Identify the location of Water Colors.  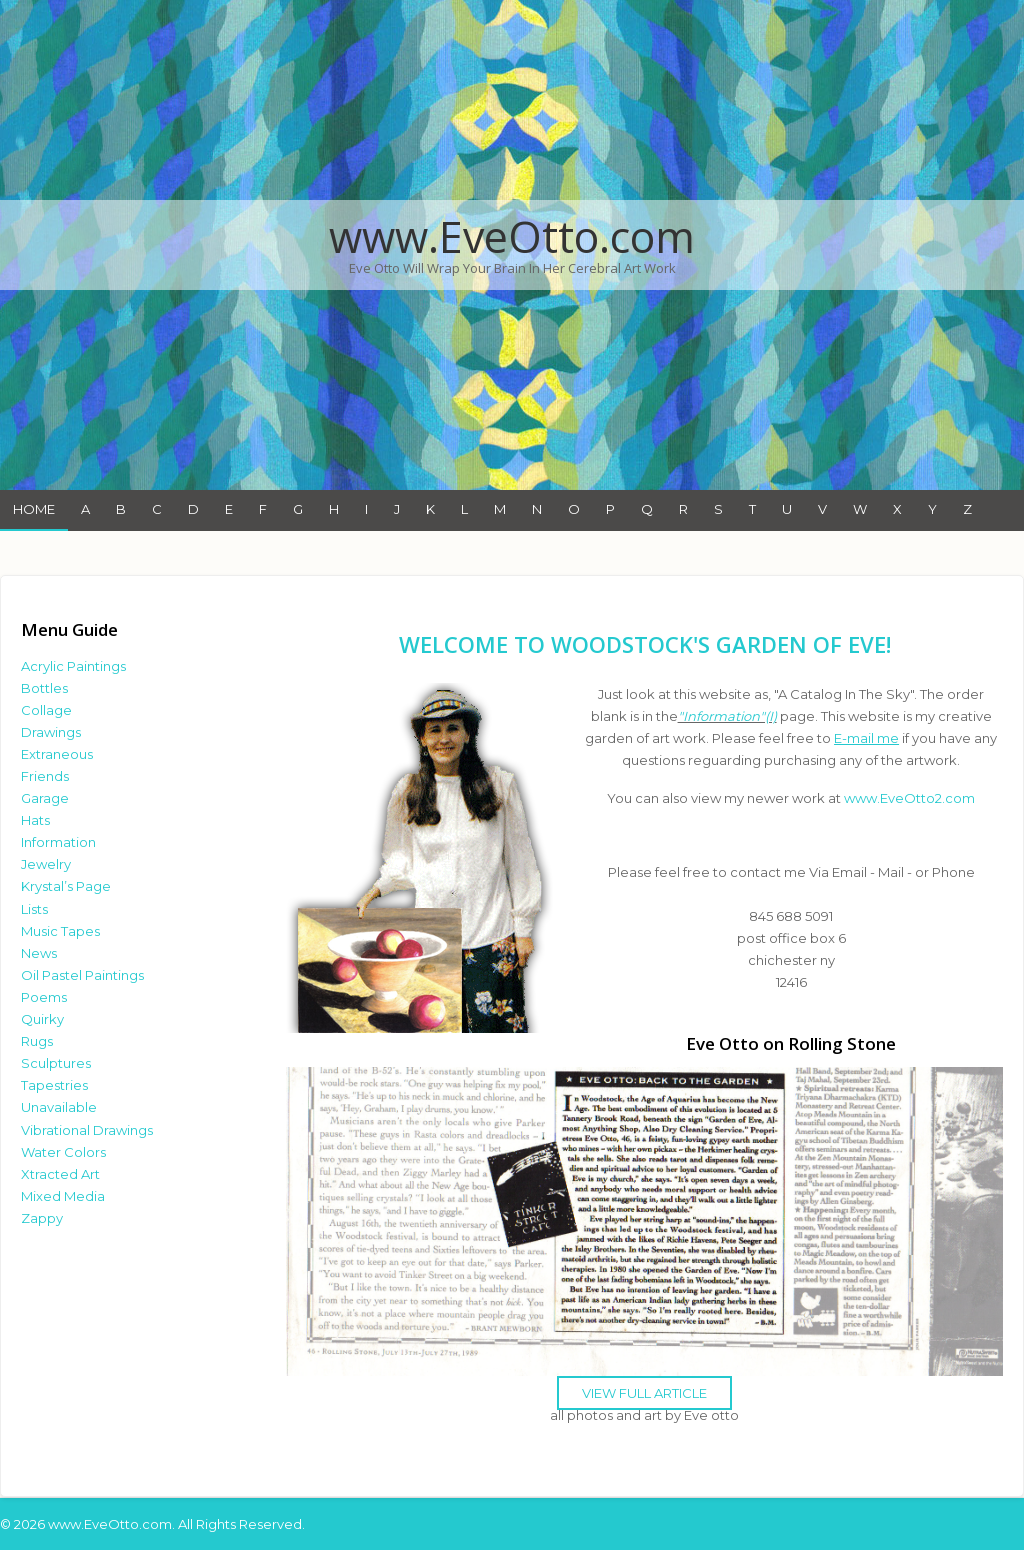
(63, 1152).